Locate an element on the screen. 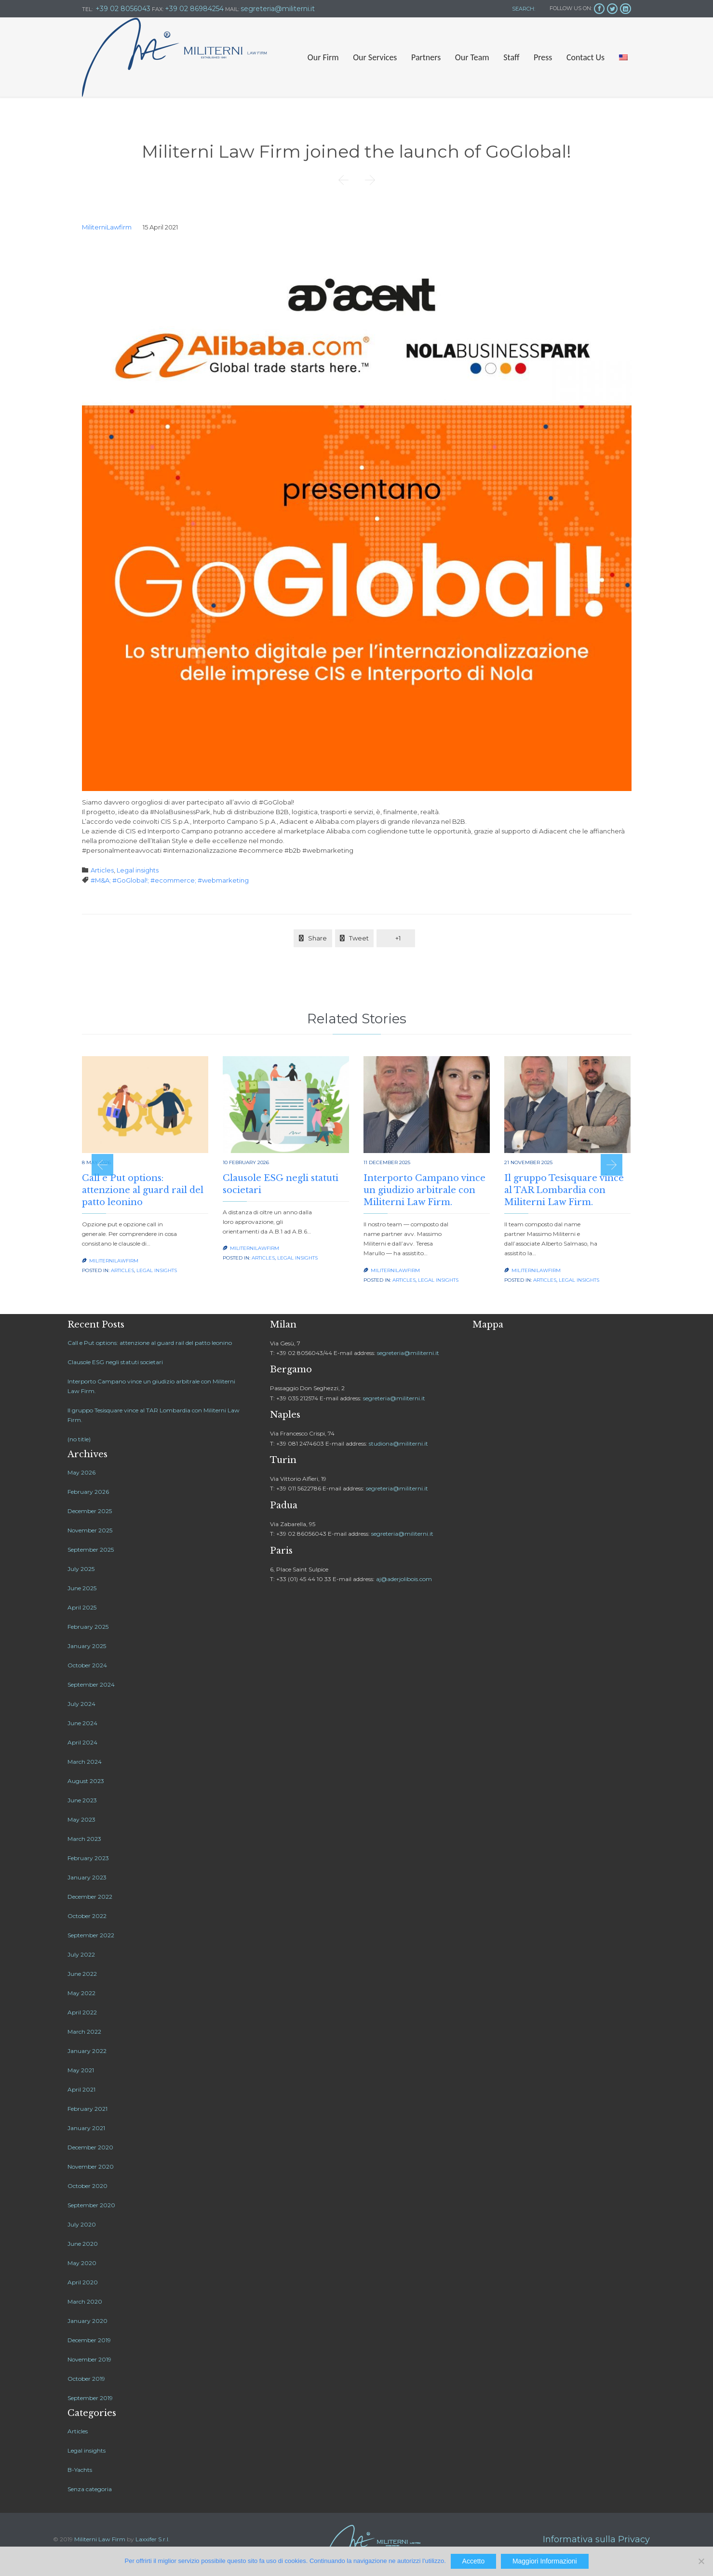  Accetto is located at coordinates (473, 2561).